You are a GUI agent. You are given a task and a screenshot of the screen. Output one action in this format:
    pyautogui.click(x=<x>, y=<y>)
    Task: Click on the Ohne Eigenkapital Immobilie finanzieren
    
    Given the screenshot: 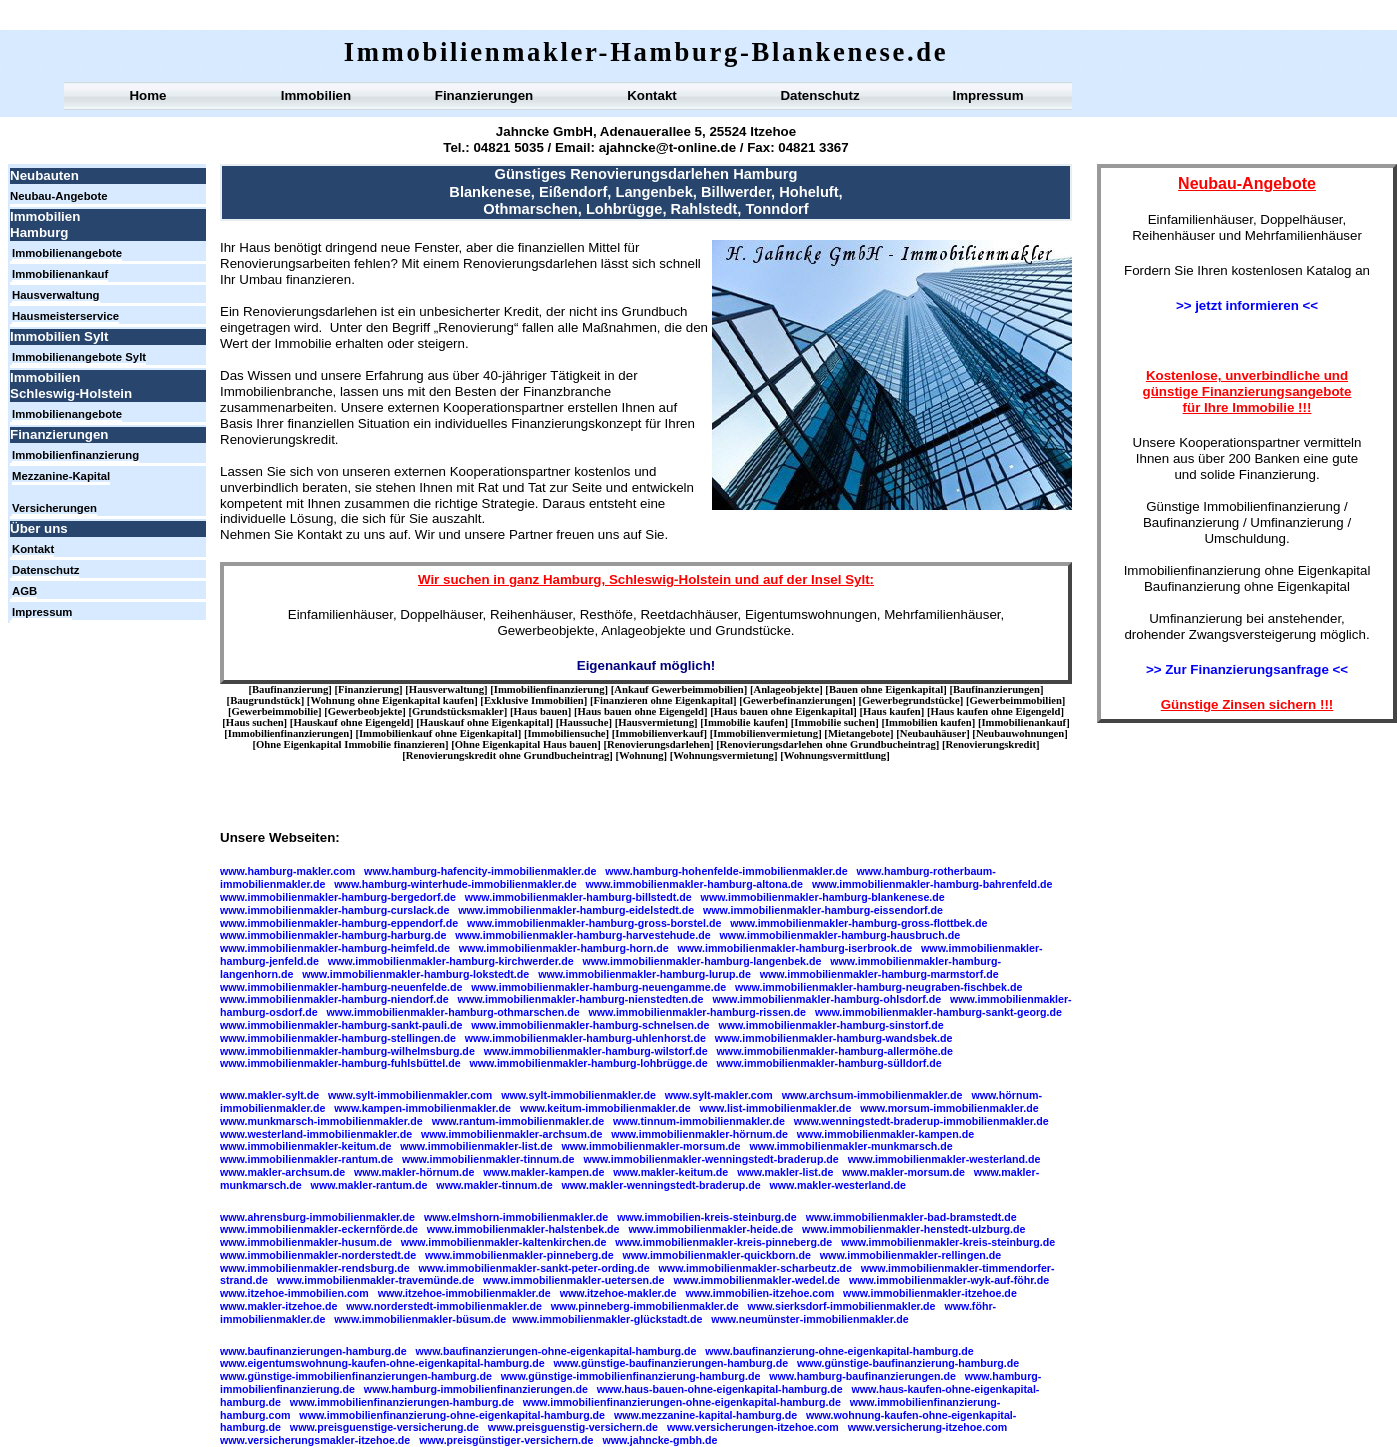 What is the action you would take?
    pyautogui.click(x=350, y=744)
    